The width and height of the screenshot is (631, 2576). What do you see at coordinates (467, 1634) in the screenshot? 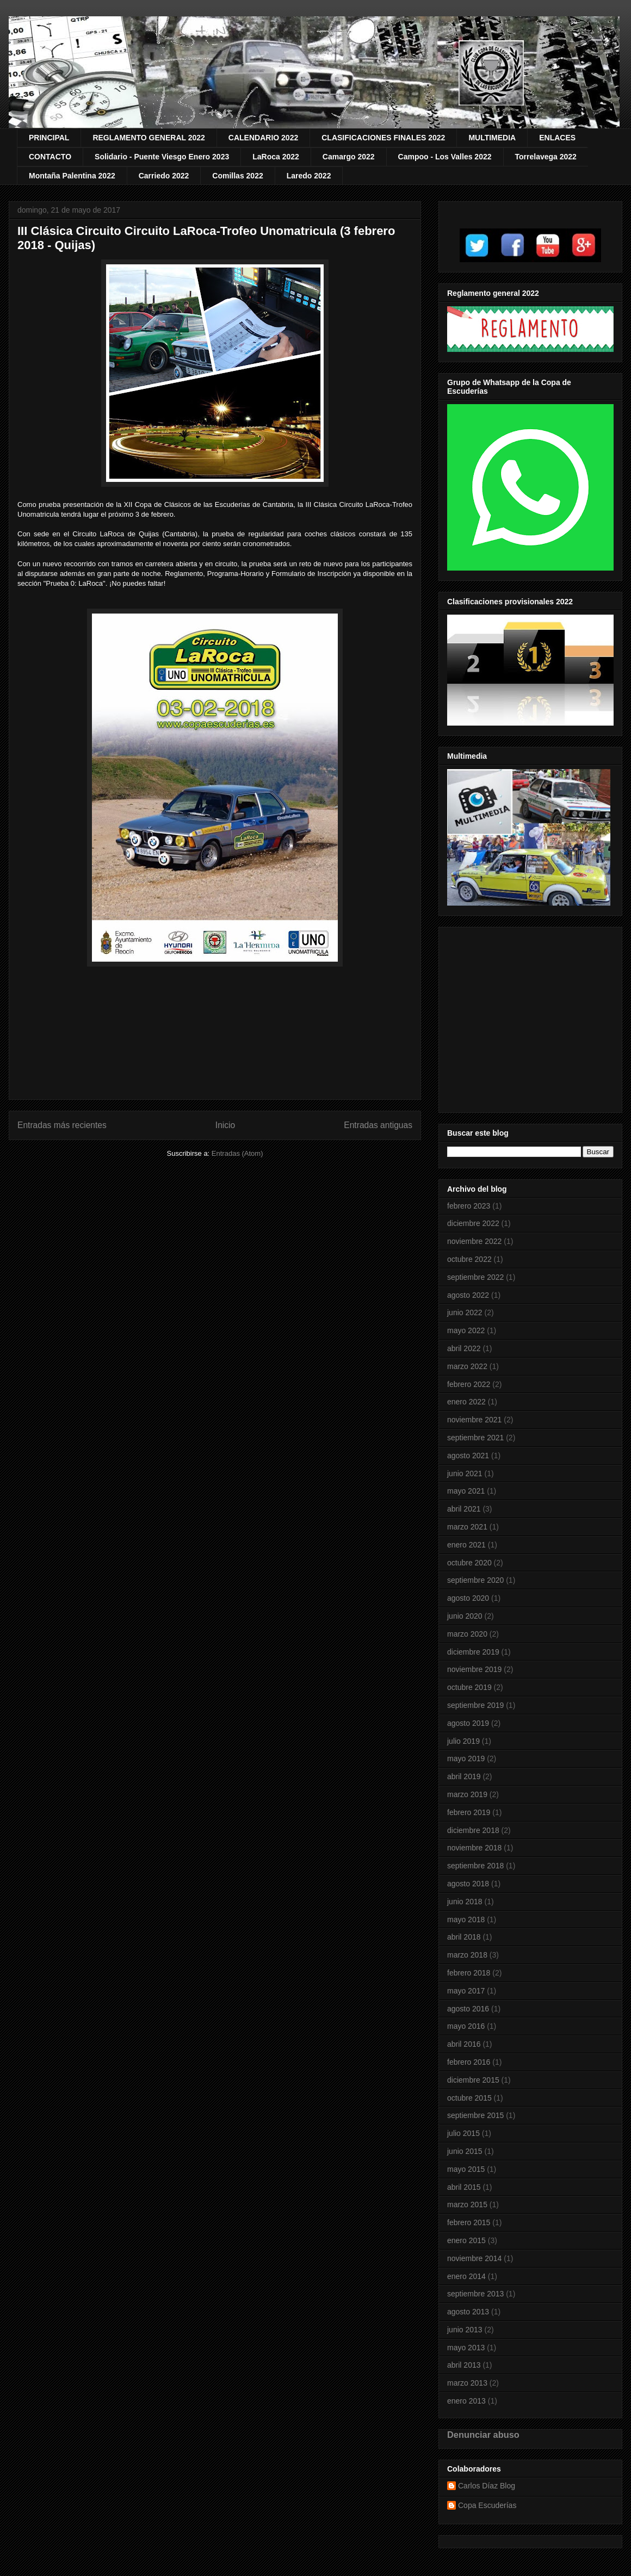
I see `marzo 2020` at bounding box center [467, 1634].